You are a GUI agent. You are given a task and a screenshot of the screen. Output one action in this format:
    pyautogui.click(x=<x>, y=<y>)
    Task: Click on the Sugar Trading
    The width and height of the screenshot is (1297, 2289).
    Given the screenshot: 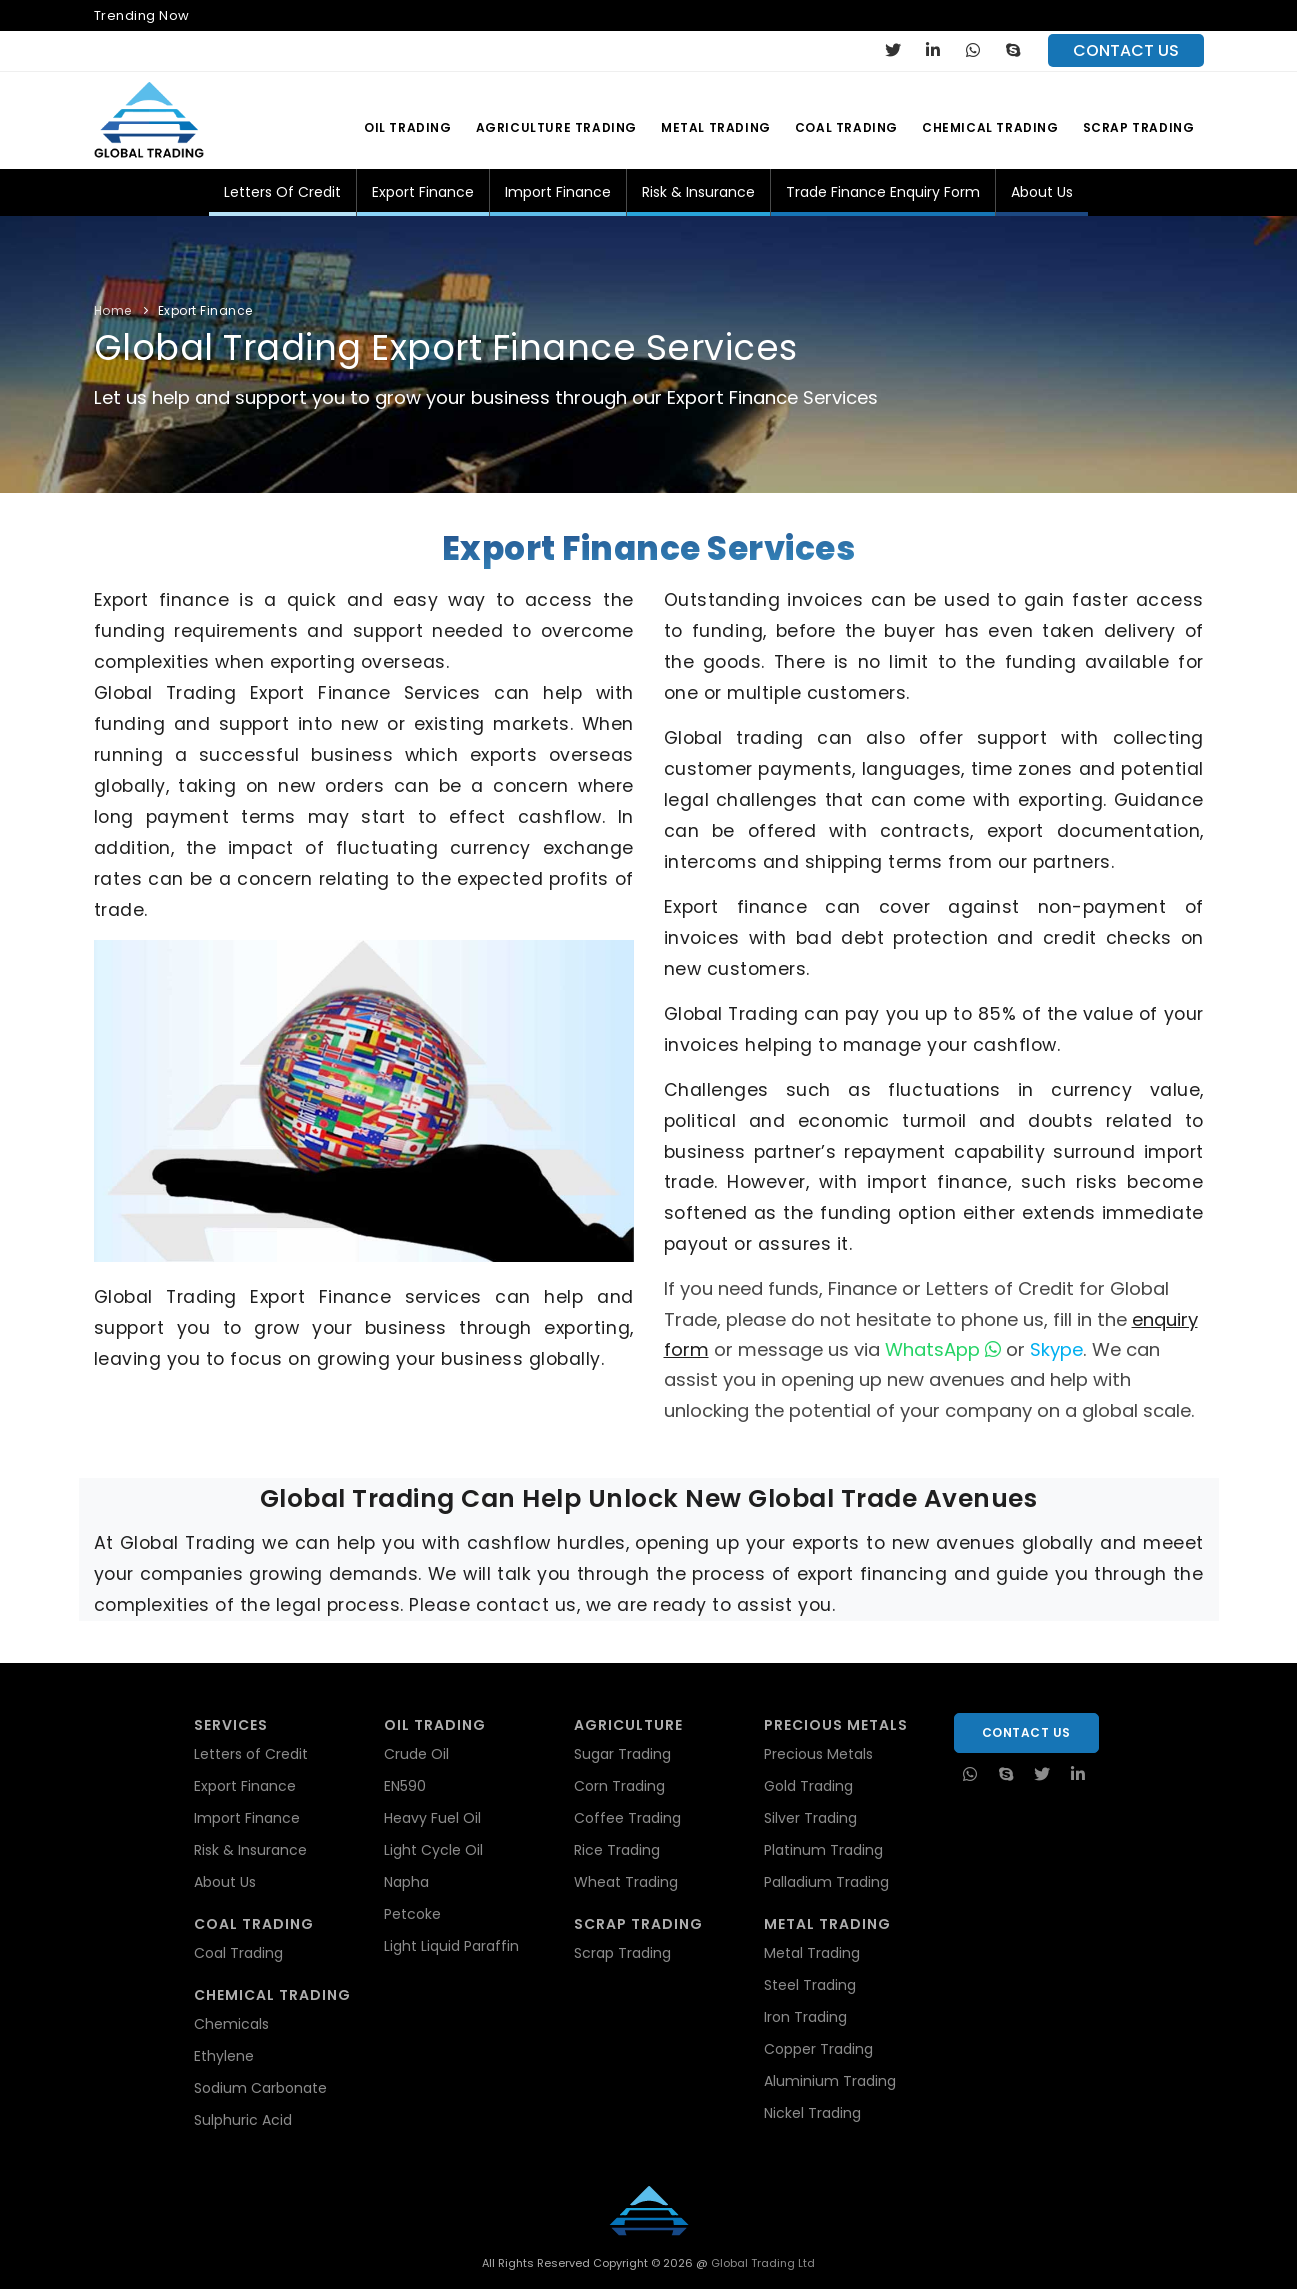 What is the action you would take?
    pyautogui.click(x=622, y=1754)
    